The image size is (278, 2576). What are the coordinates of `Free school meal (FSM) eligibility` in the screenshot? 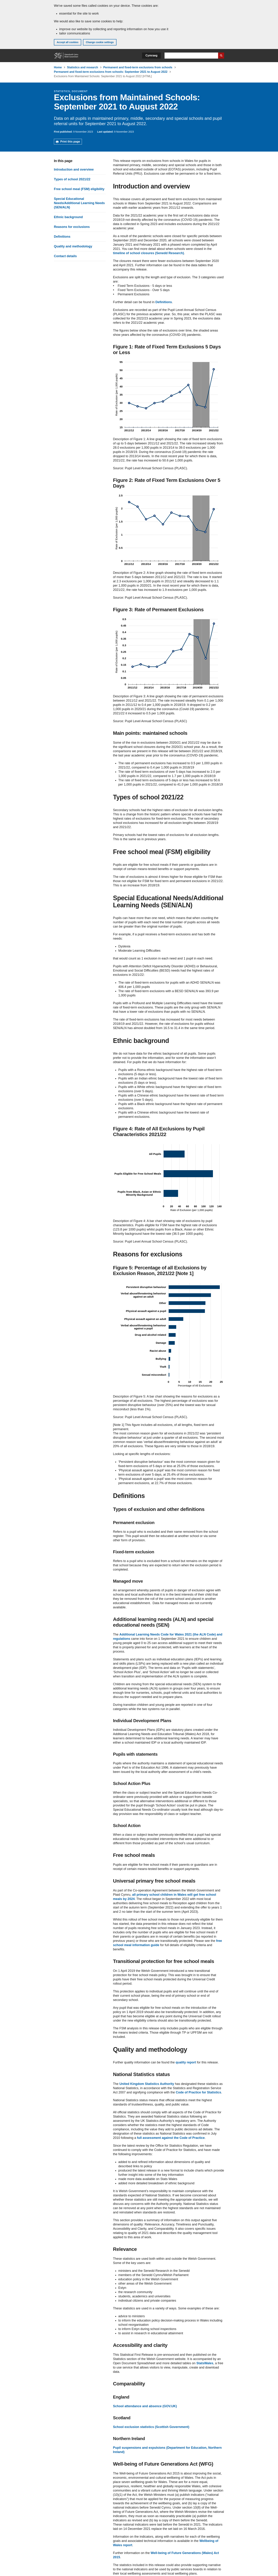 It's located at (79, 189).